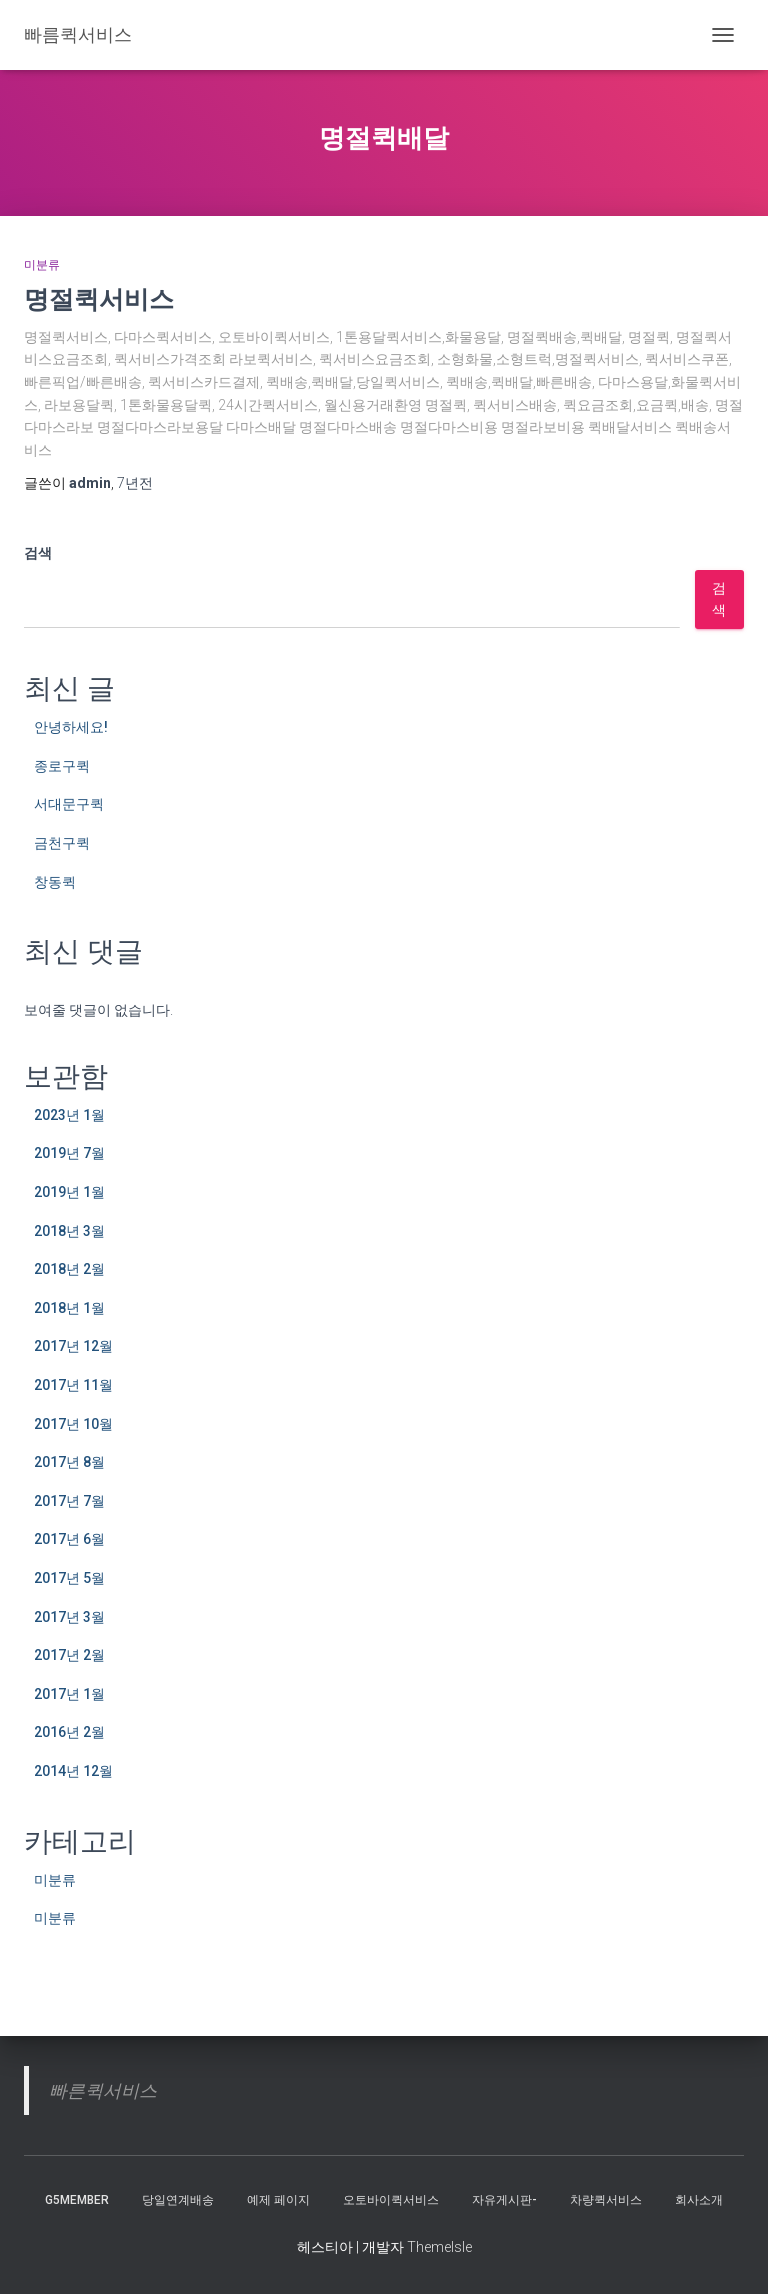 This screenshot has height=2294, width=768. I want to click on 2017년 7월, so click(69, 1501).